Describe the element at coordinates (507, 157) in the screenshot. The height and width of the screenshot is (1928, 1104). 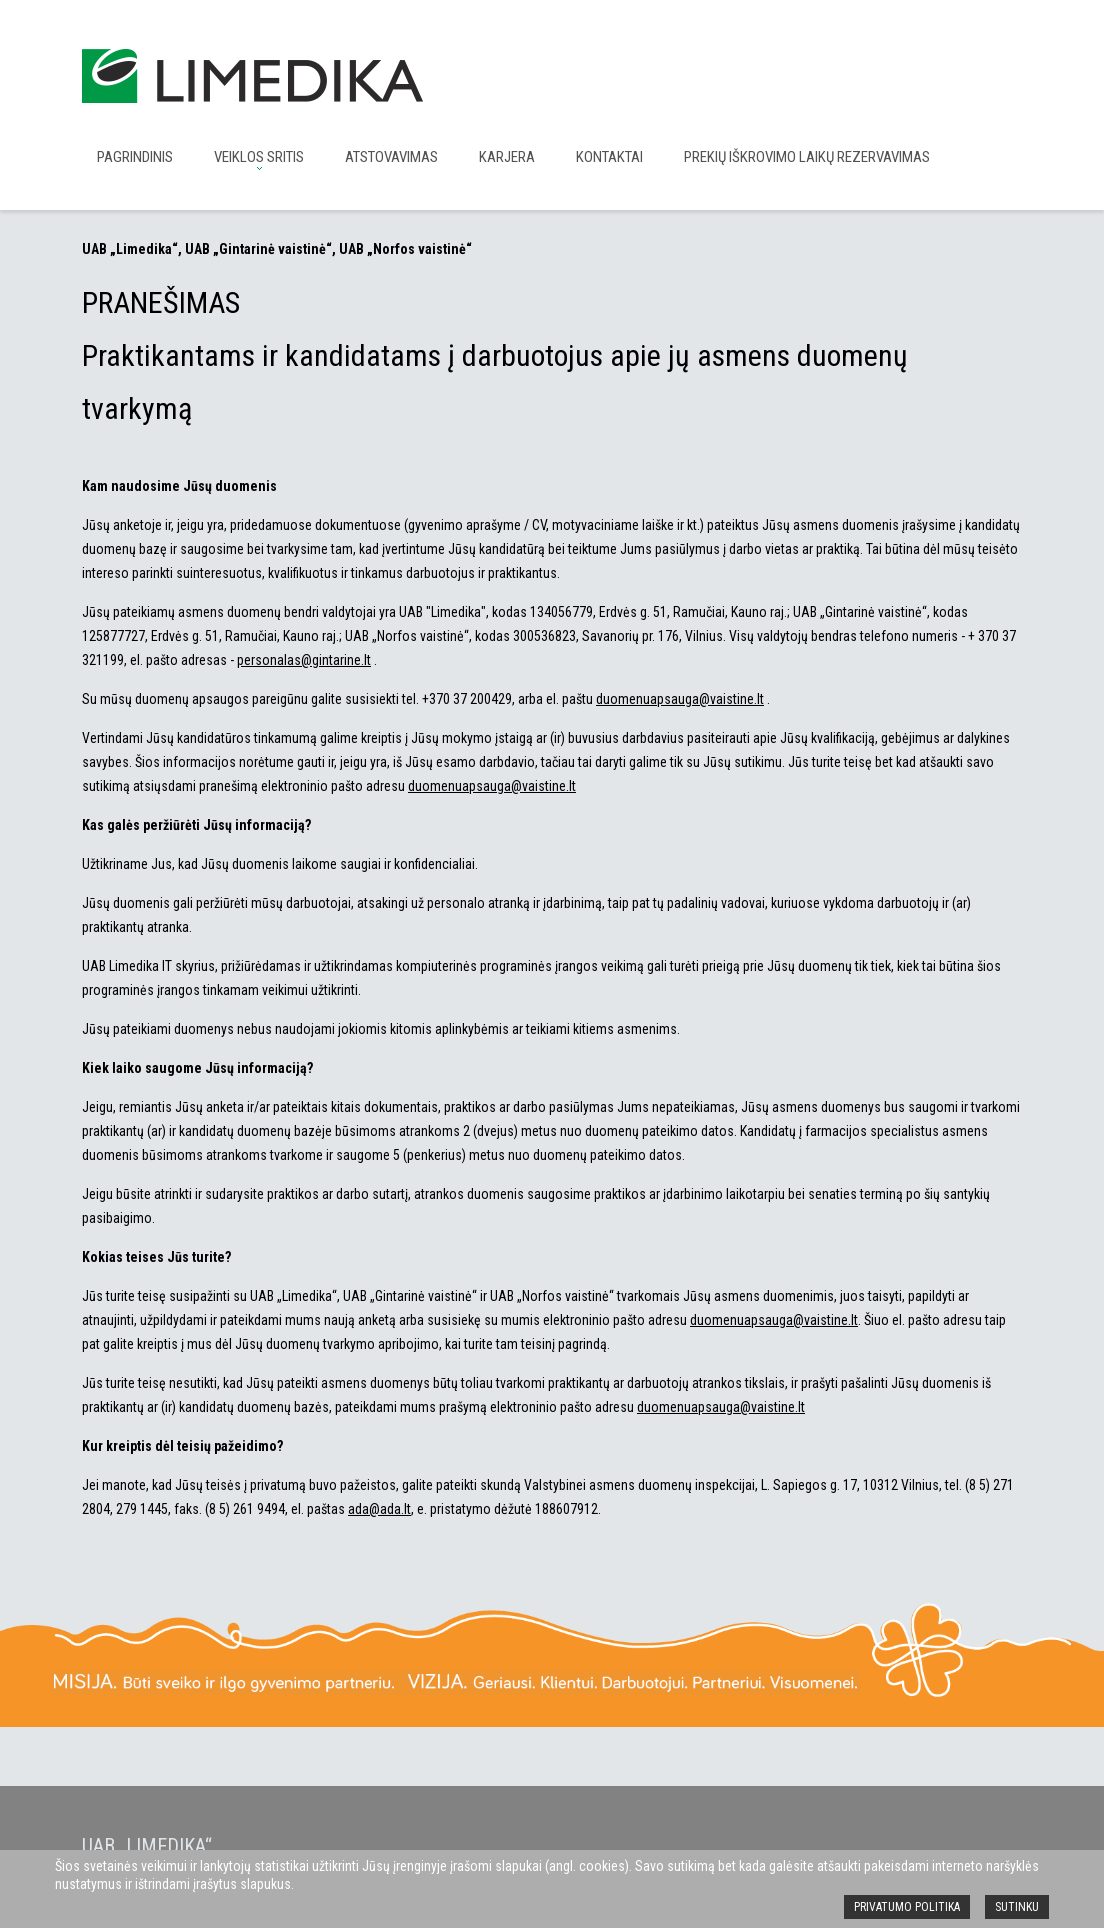
I see `Karjera` at that location.